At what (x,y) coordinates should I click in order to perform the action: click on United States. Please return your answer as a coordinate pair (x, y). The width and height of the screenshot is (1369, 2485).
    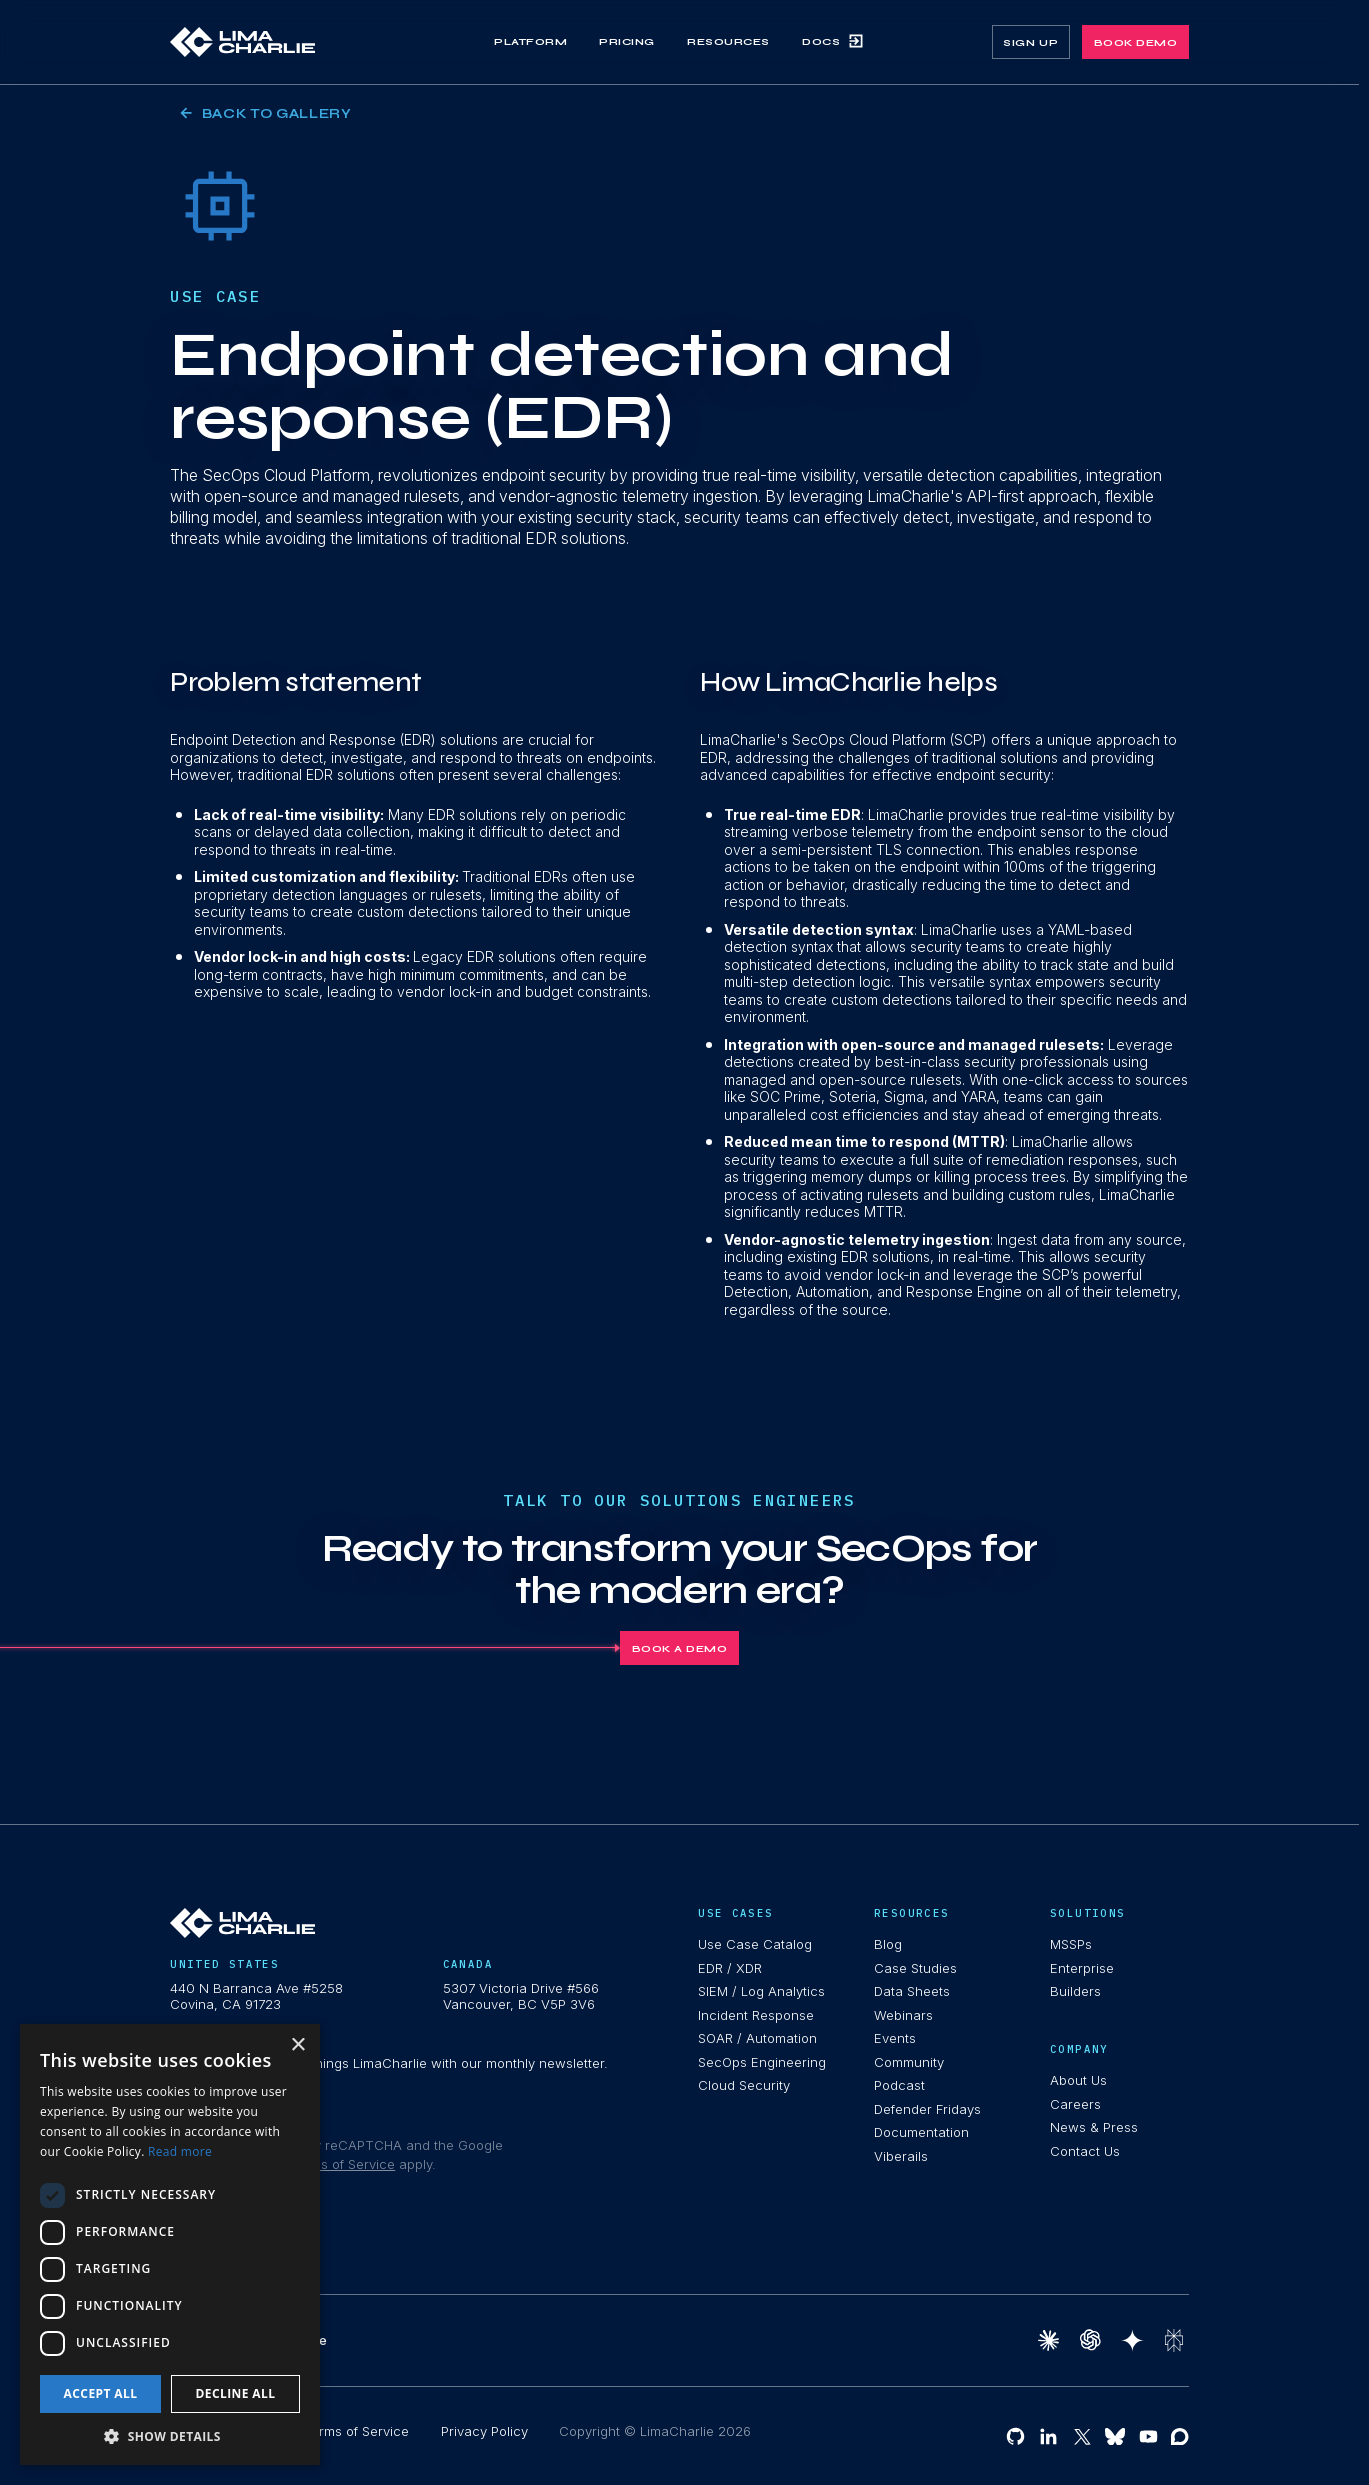
    Looking at the image, I should click on (224, 1964).